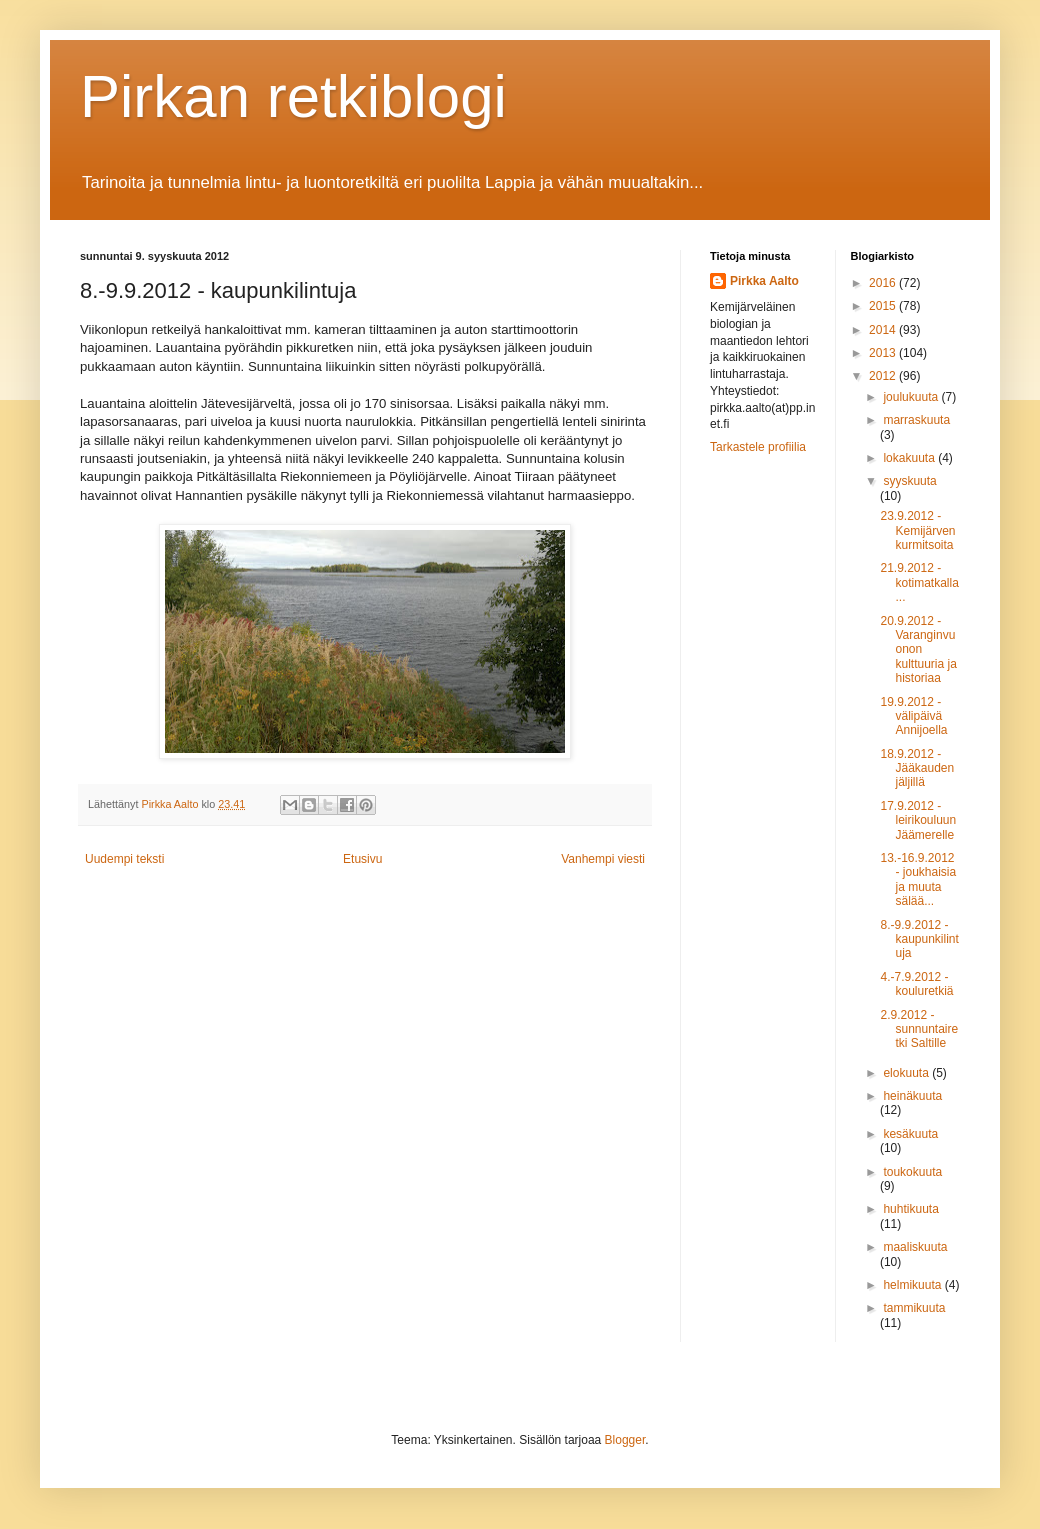 Image resolution: width=1040 pixels, height=1529 pixels. I want to click on kesäkuuta, so click(910, 1134).